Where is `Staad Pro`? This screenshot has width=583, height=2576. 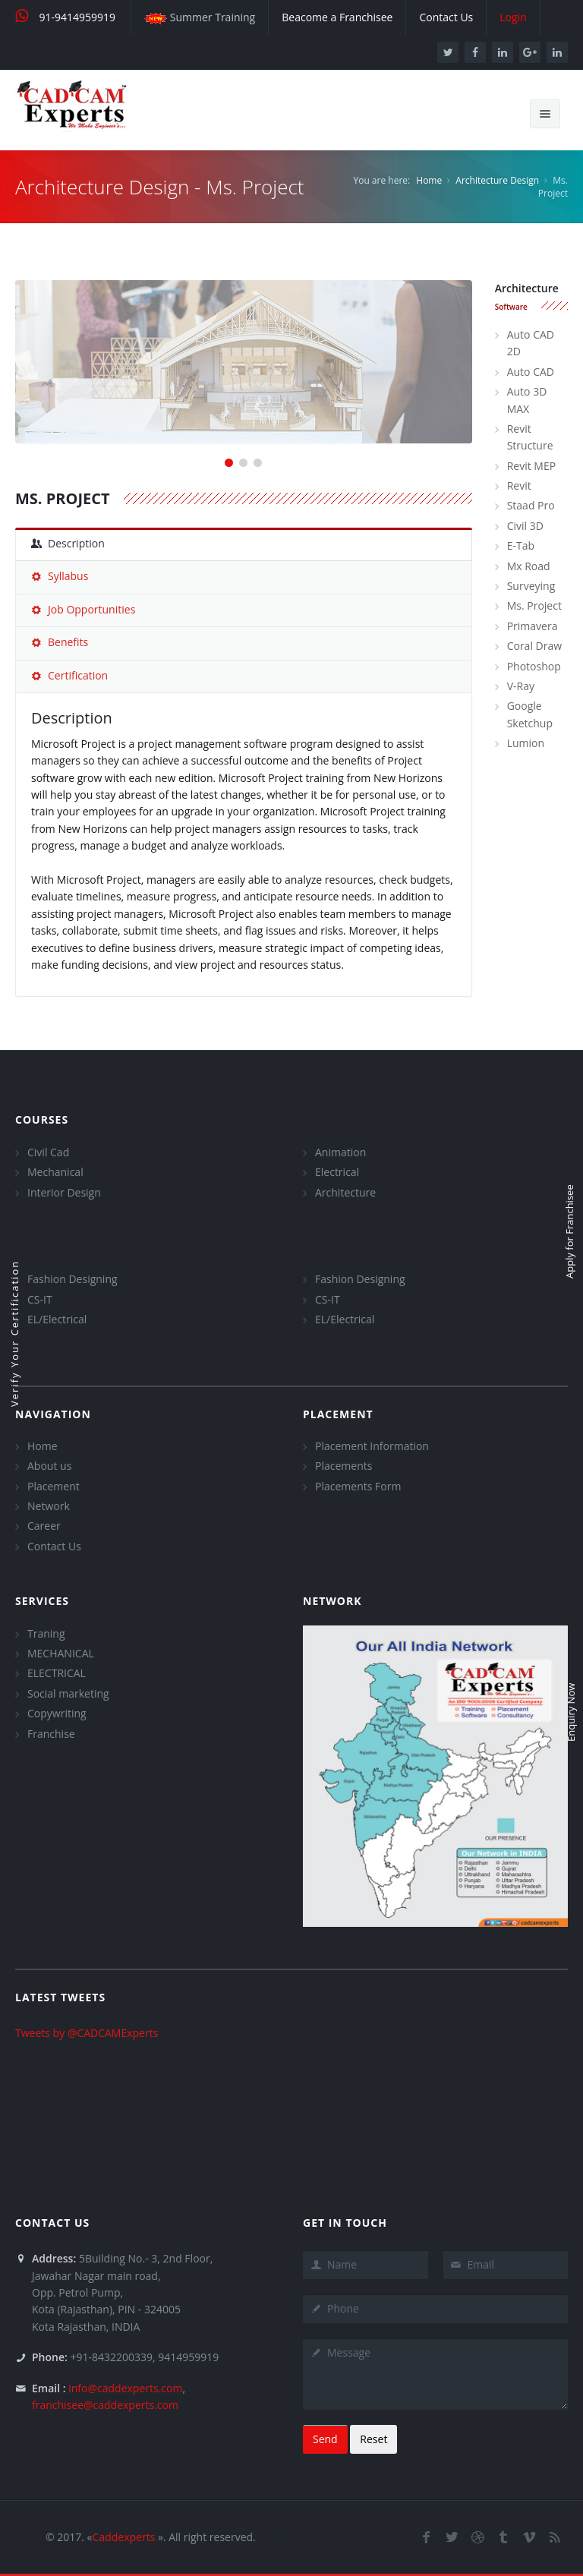 Staad Pro is located at coordinates (531, 505).